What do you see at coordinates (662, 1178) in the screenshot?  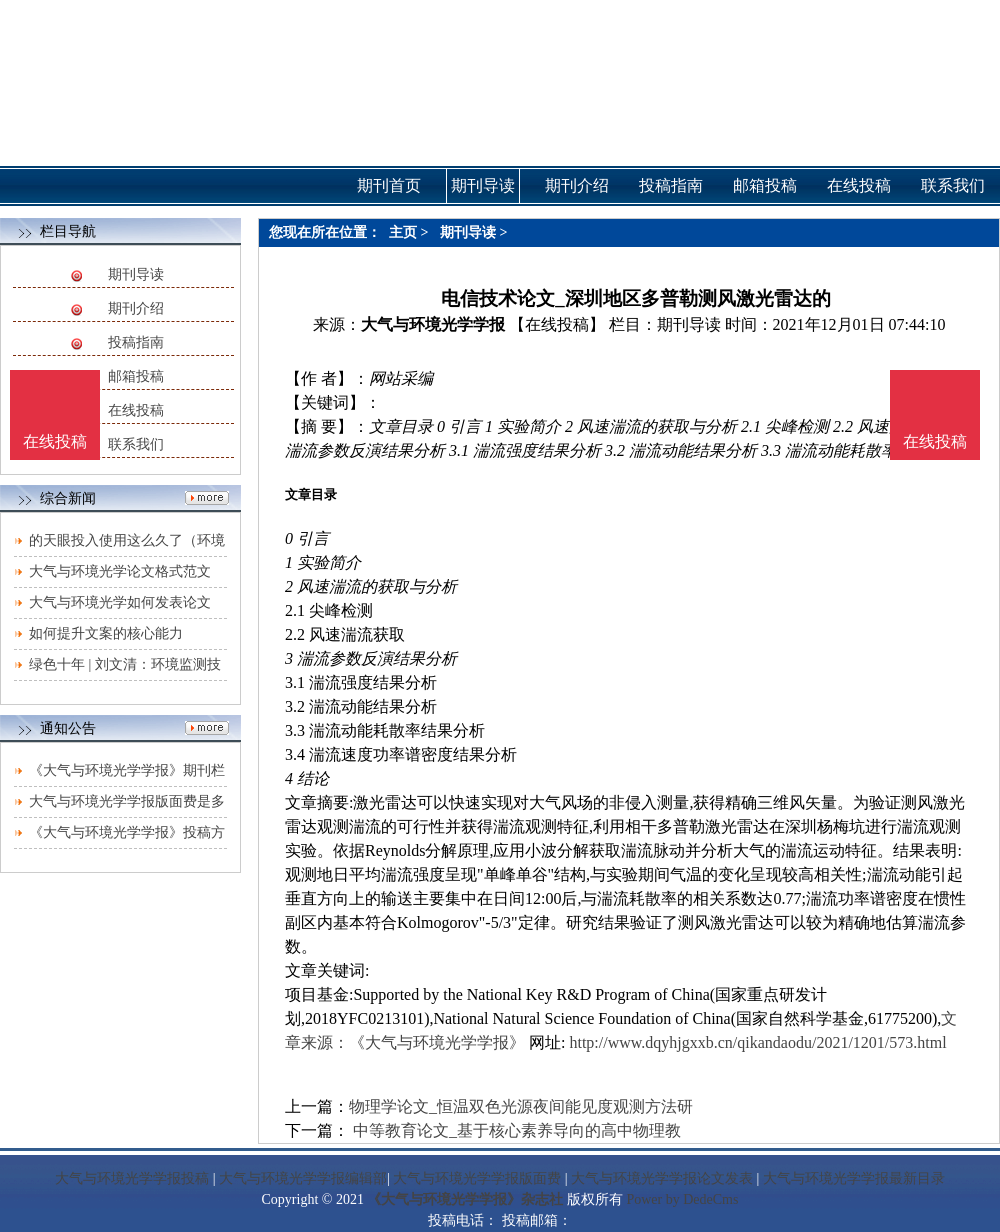 I see `大气与环境光学学报论文发表` at bounding box center [662, 1178].